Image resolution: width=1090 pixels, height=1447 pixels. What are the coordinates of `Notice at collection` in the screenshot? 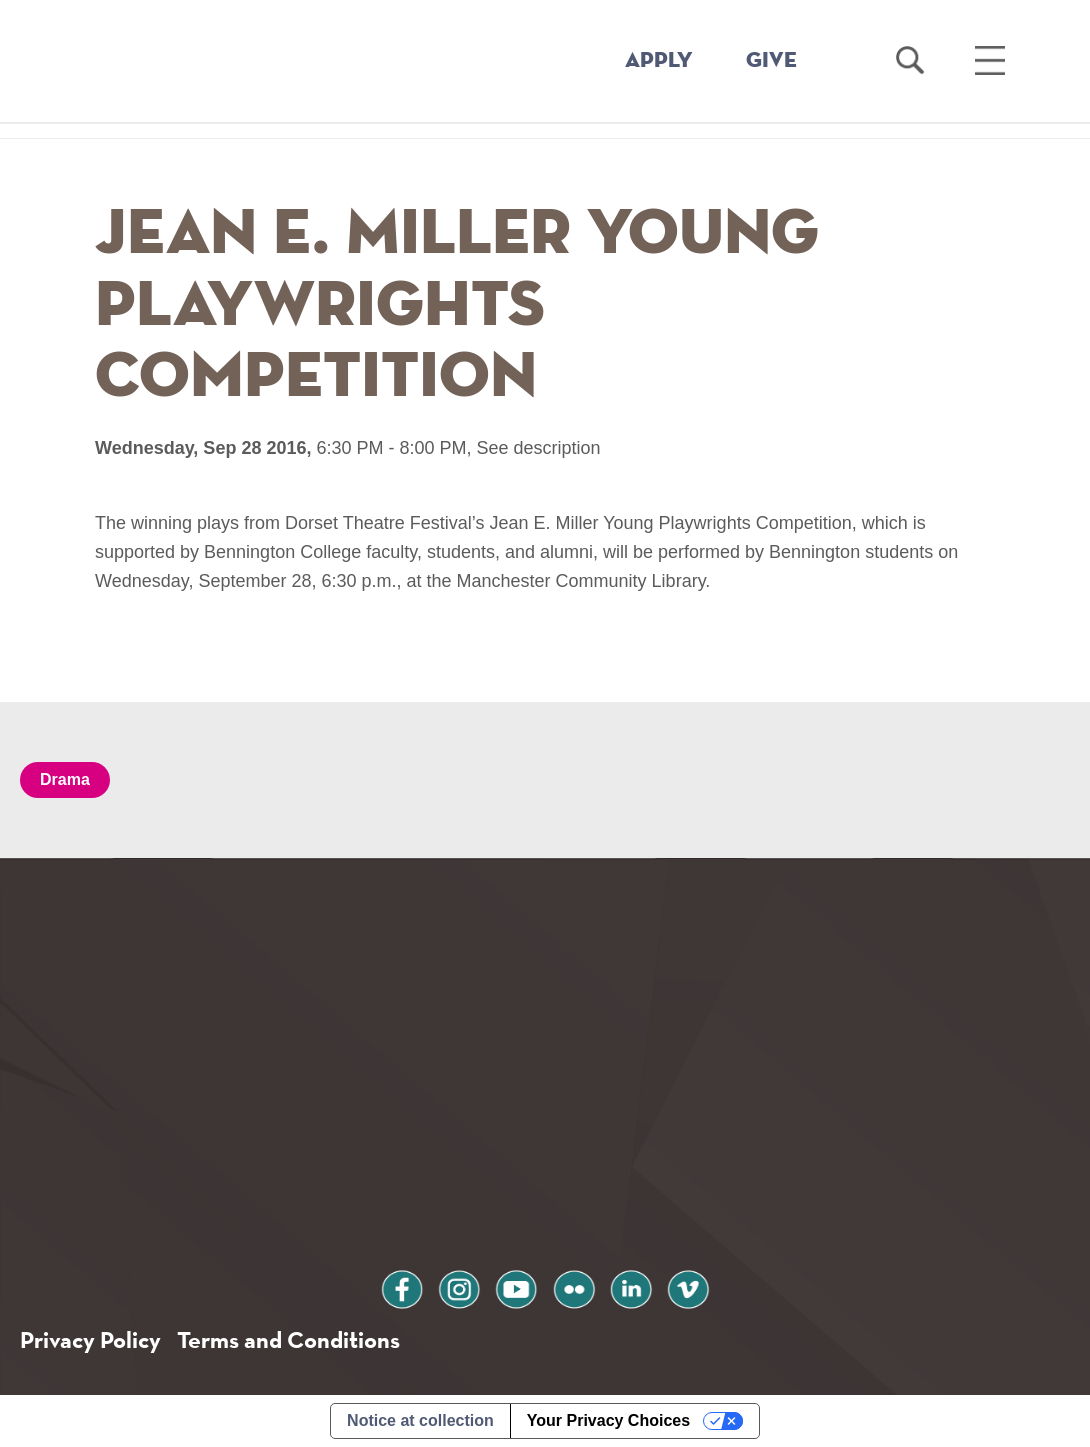 It's located at (420, 1420).